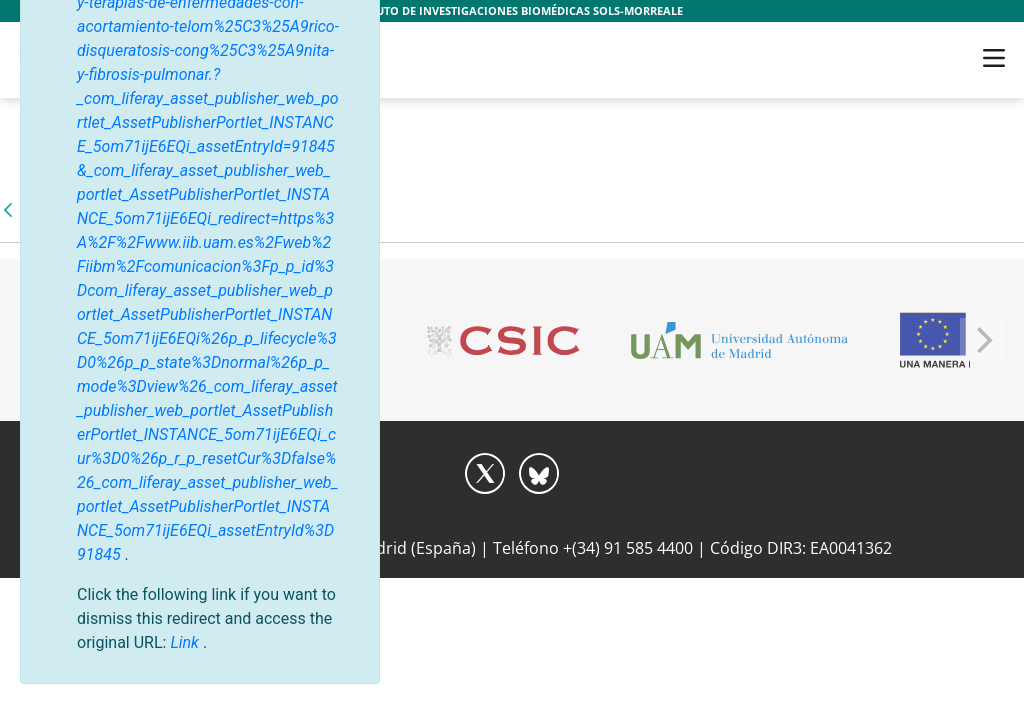 Image resolution: width=1024 pixels, height=720 pixels. I want to click on [Next], so click(982, 340).